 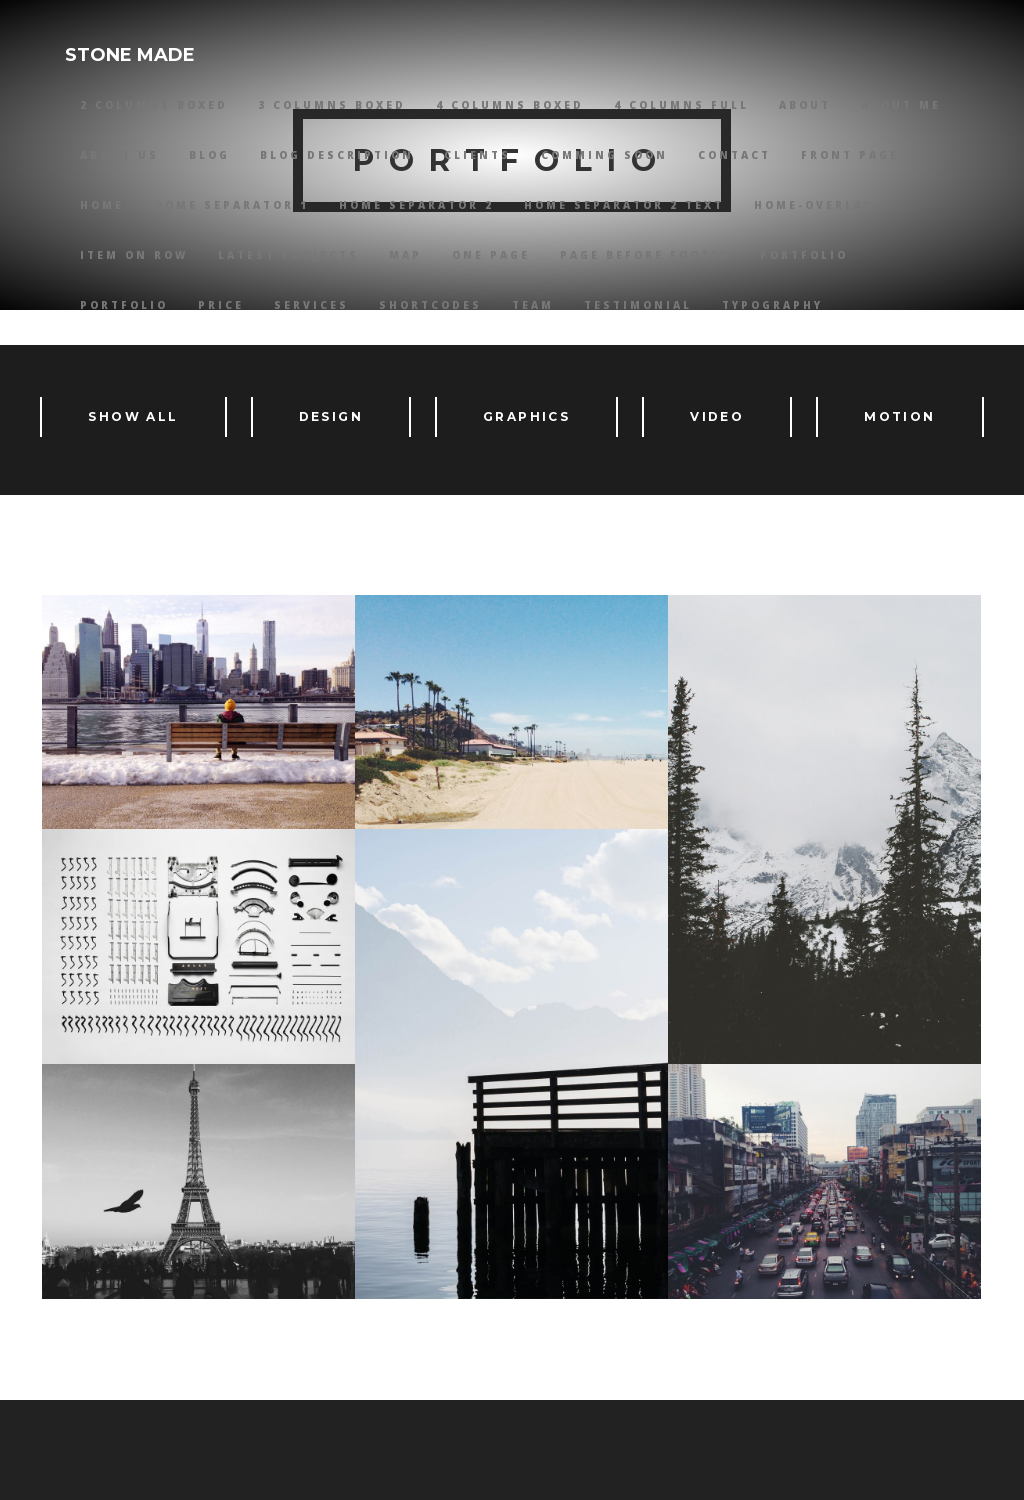 I want to click on Home Separator 2 Text, so click(x=624, y=205).